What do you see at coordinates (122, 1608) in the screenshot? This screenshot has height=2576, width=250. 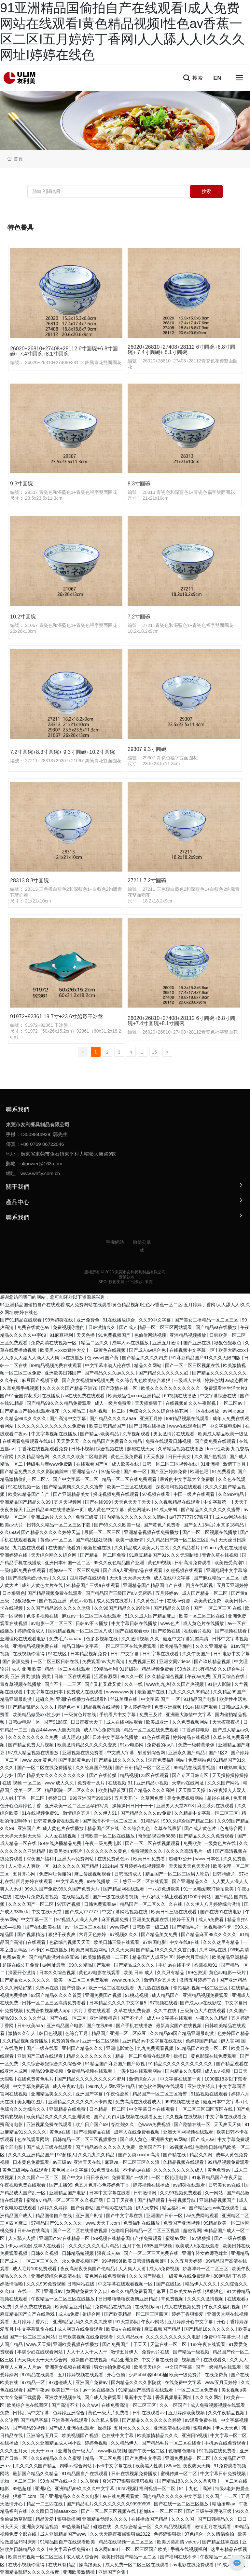 I see `久久96国产精品久久99软件` at bounding box center [122, 1608].